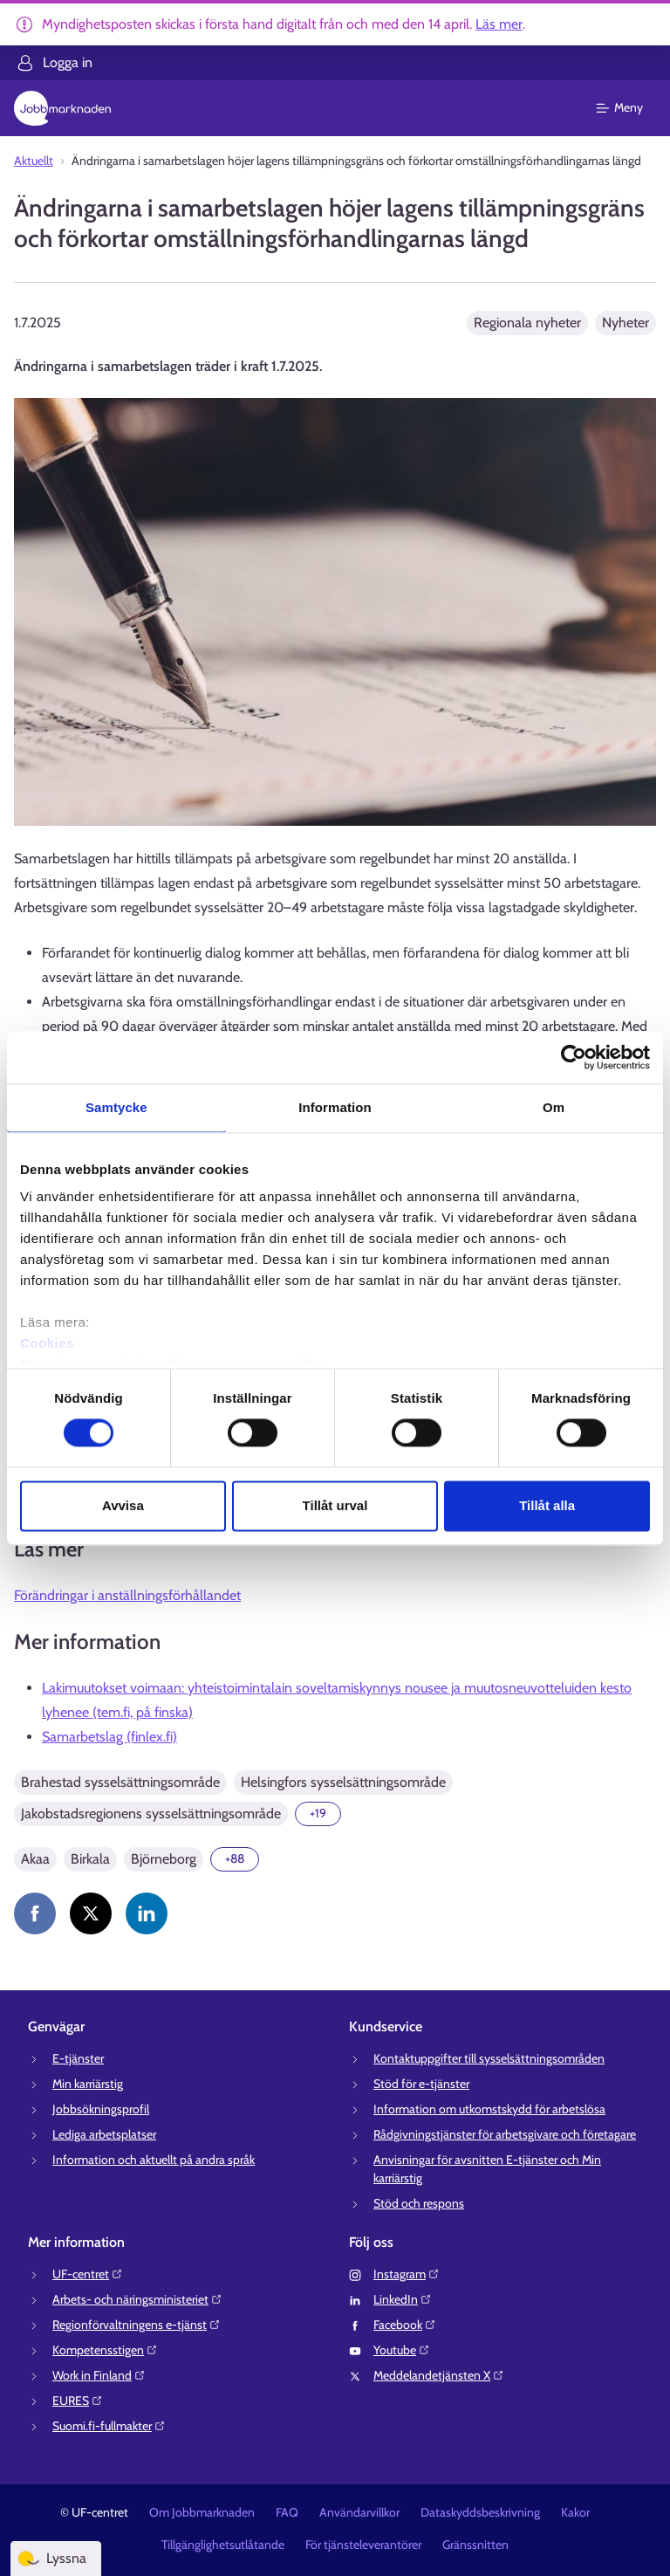 This screenshot has height=2576, width=670. I want to click on Cookies, so click(47, 1343).